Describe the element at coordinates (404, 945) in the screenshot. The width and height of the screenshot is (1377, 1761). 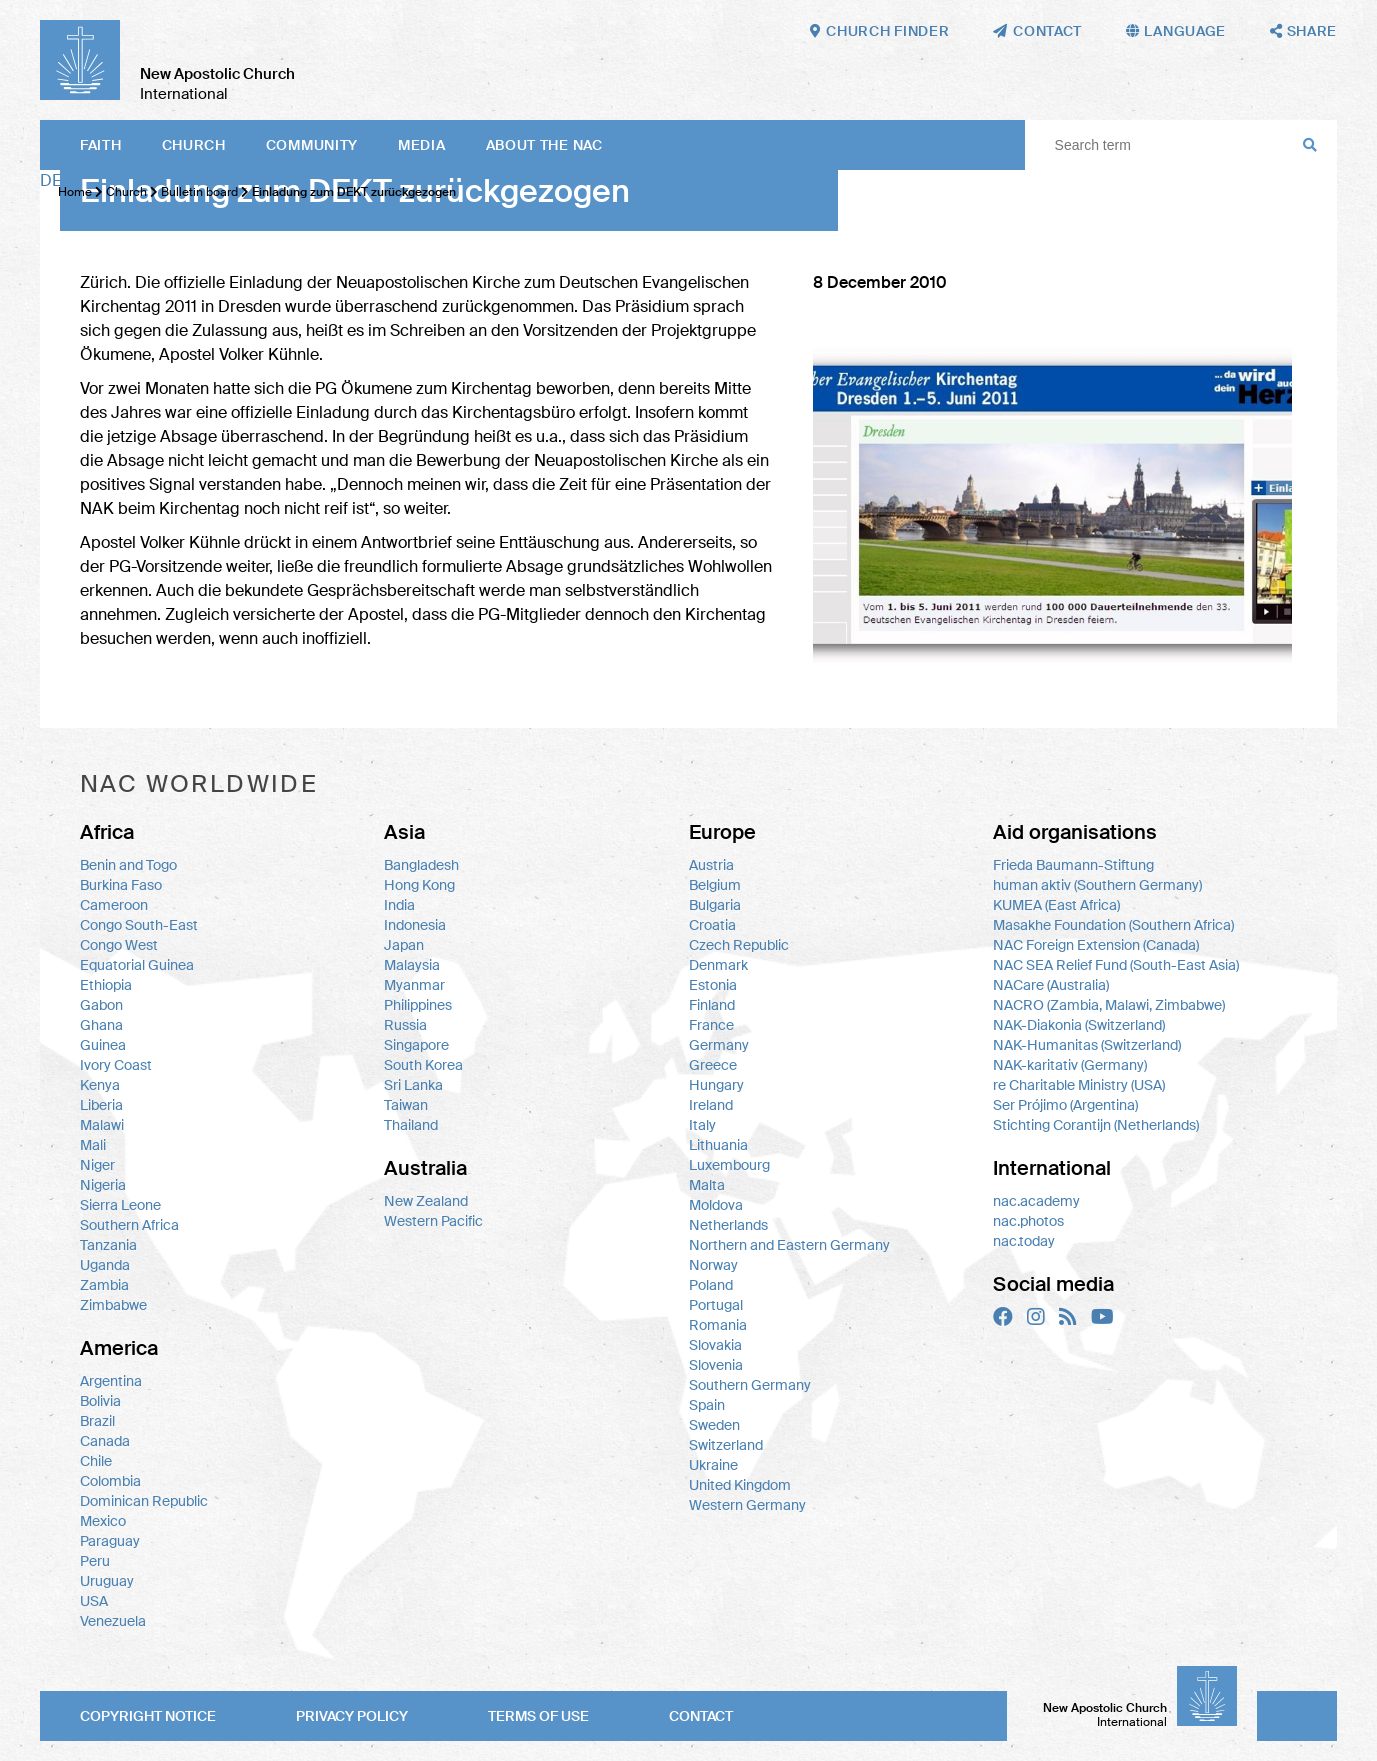
I see `Japan` at that location.